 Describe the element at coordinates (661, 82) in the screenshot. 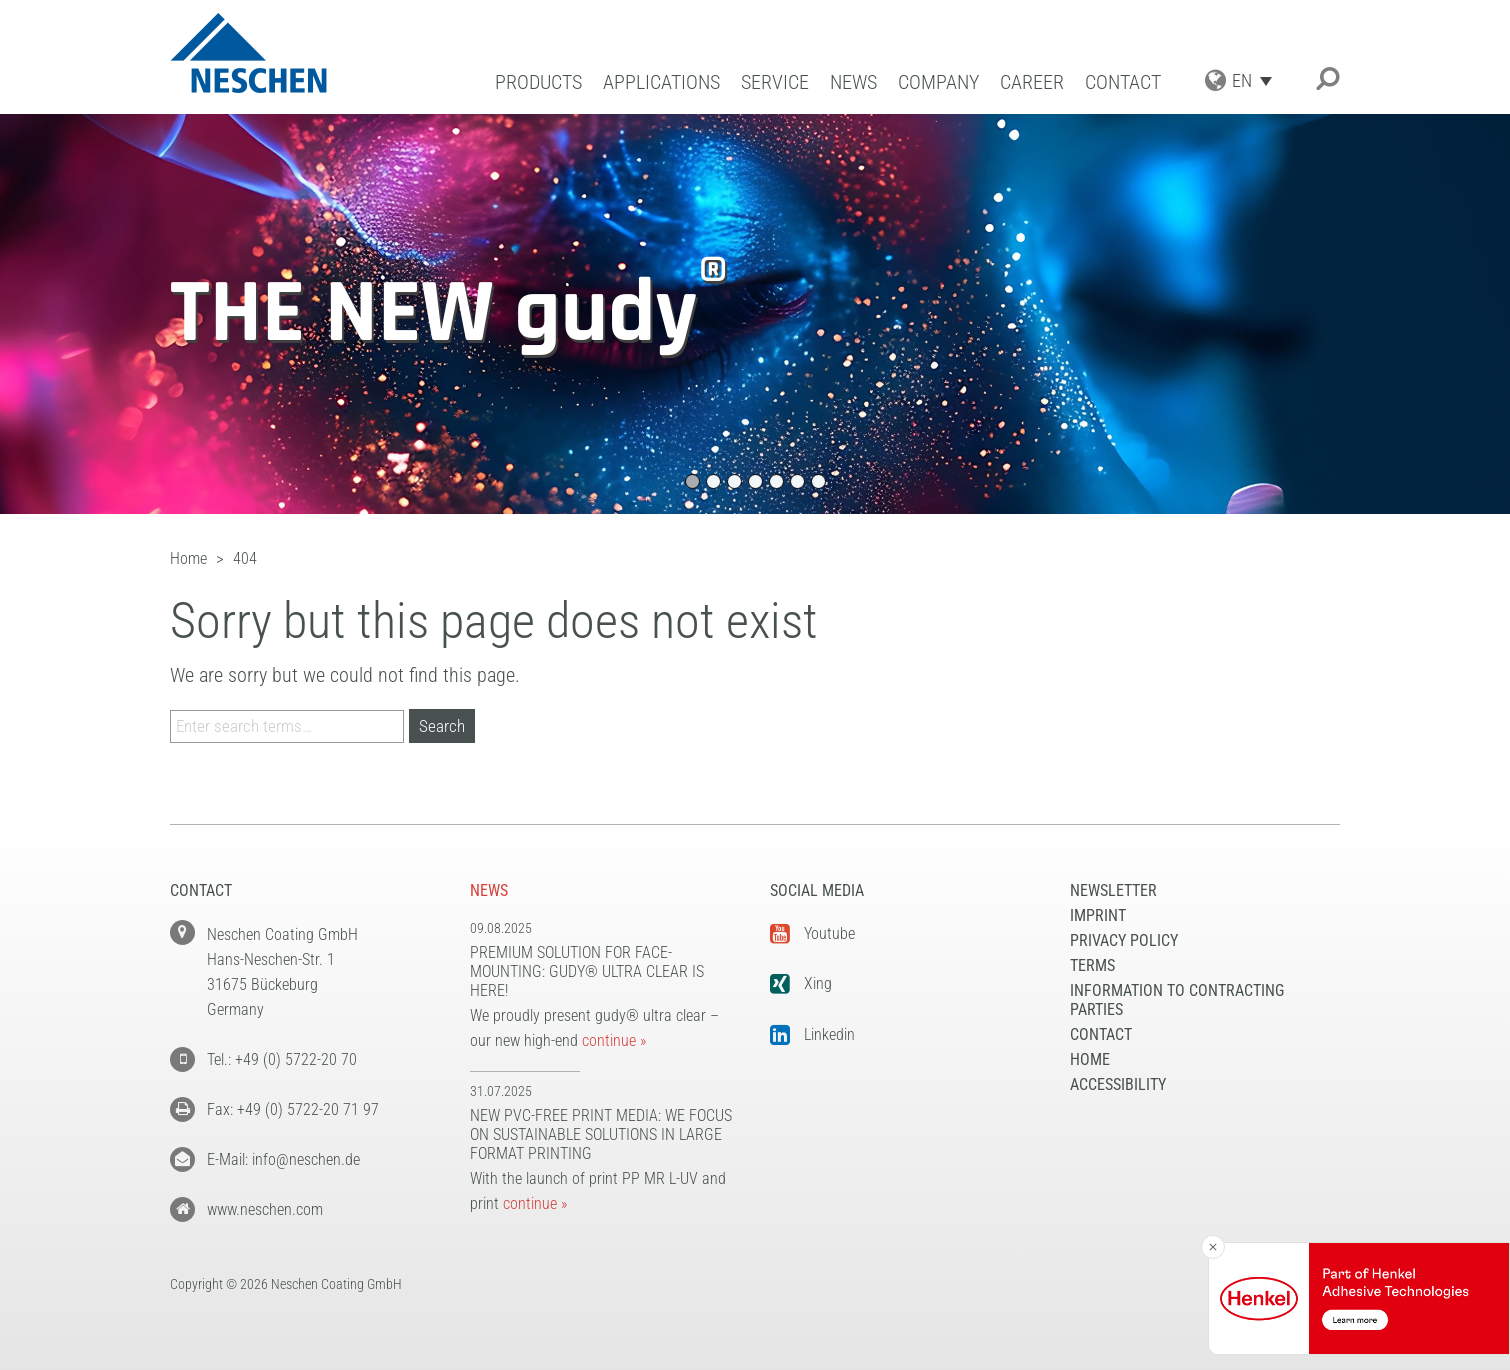

I see `Applications` at that location.